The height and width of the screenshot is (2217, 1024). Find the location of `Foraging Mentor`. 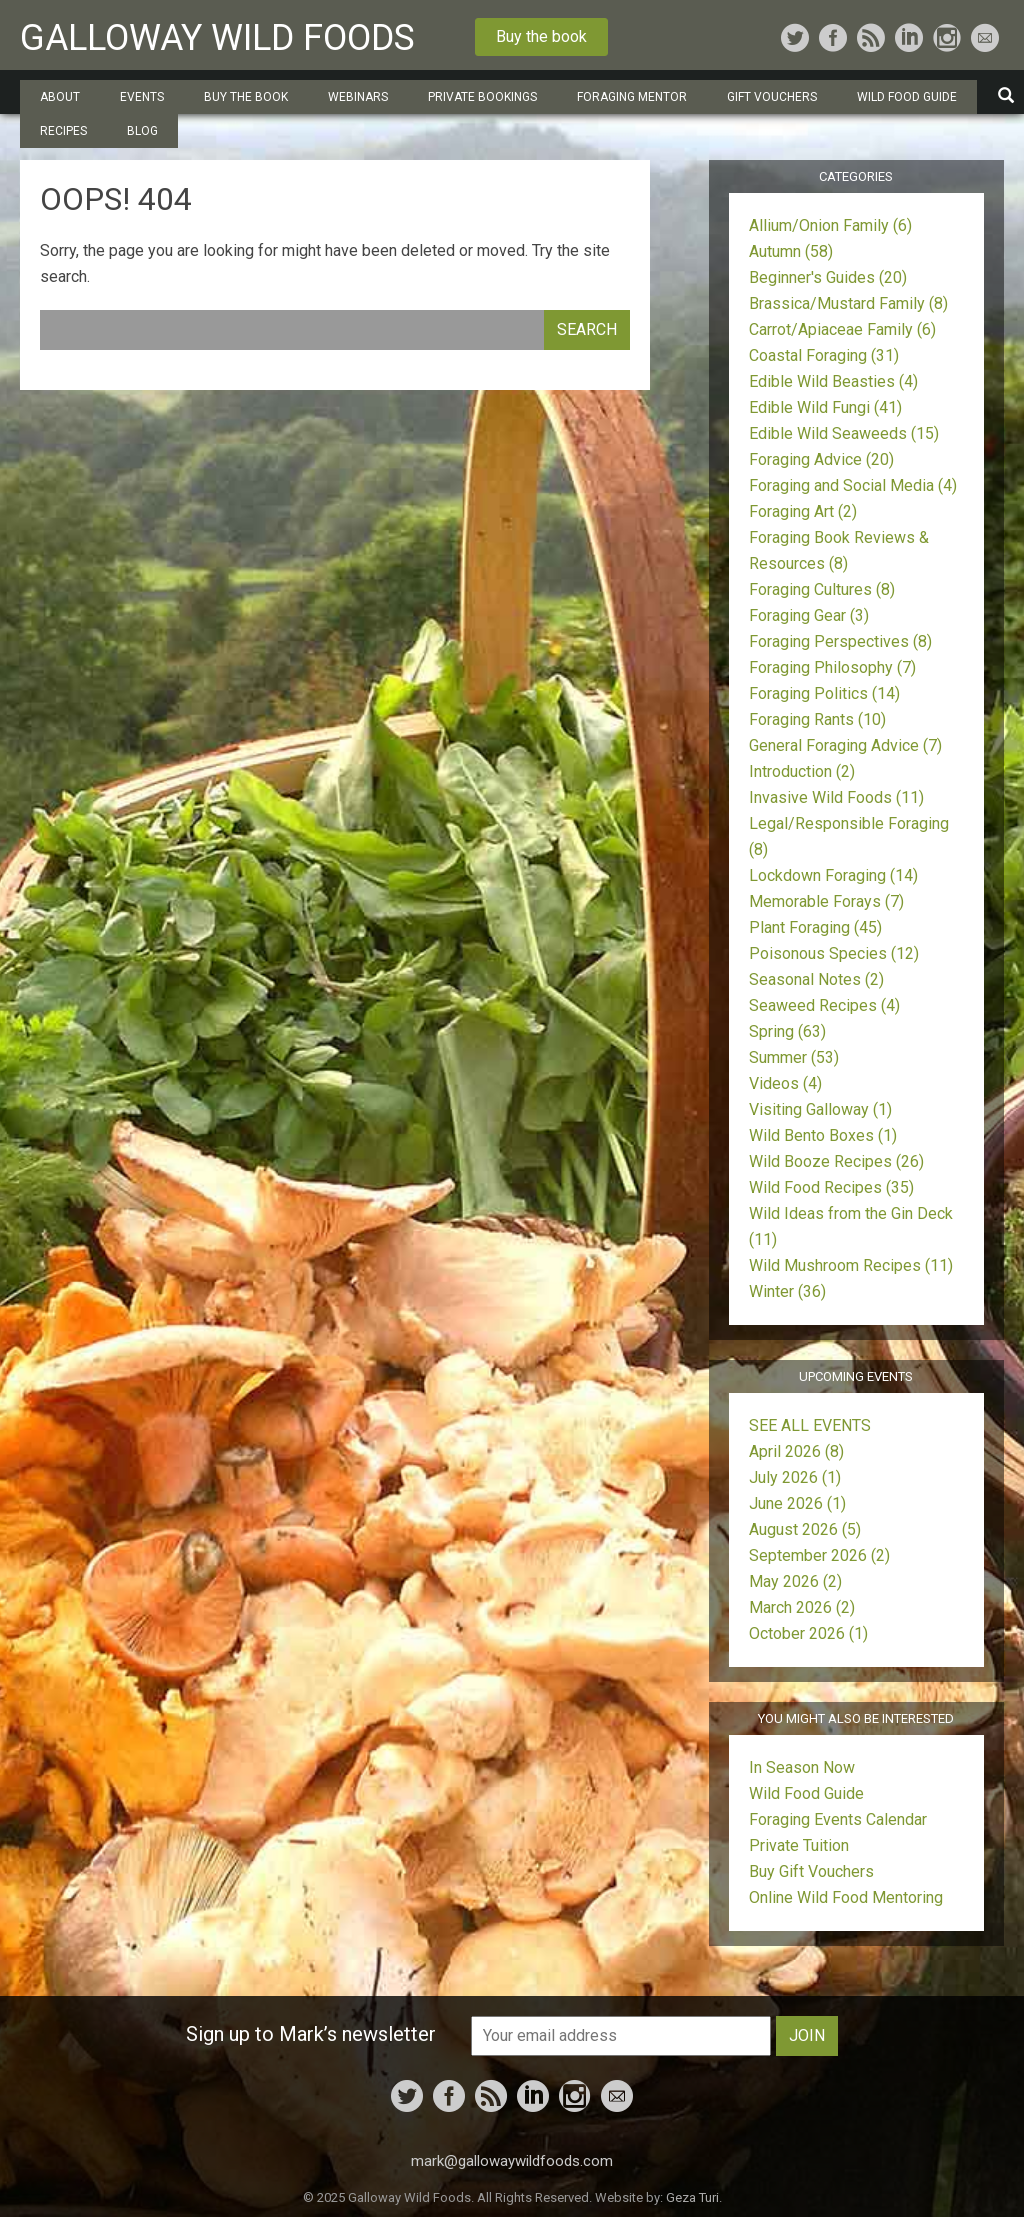

Foraging Mentor is located at coordinates (632, 97).